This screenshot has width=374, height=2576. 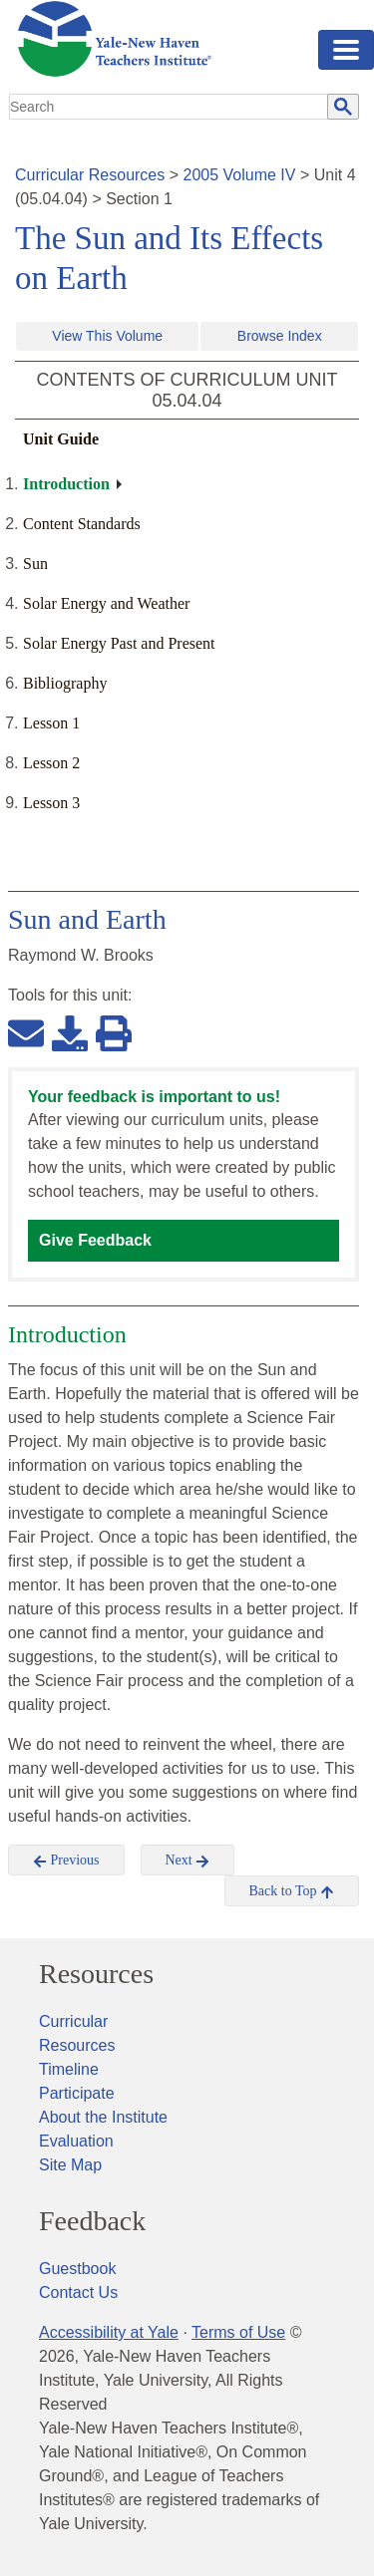 I want to click on Timeline, so click(x=69, y=2069).